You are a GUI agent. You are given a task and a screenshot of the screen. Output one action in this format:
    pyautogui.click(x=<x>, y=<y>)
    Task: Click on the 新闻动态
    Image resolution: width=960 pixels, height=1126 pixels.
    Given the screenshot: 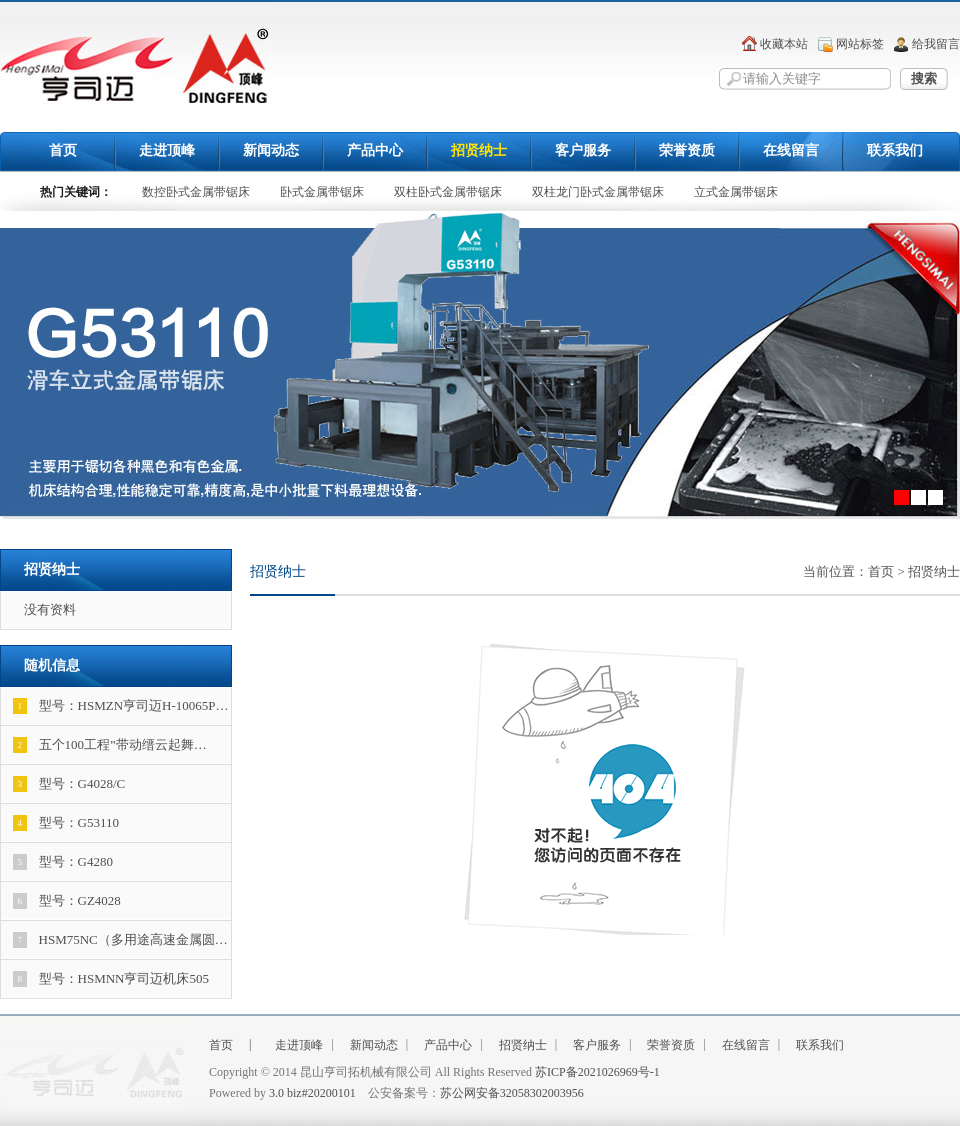 What is the action you would take?
    pyautogui.click(x=271, y=150)
    